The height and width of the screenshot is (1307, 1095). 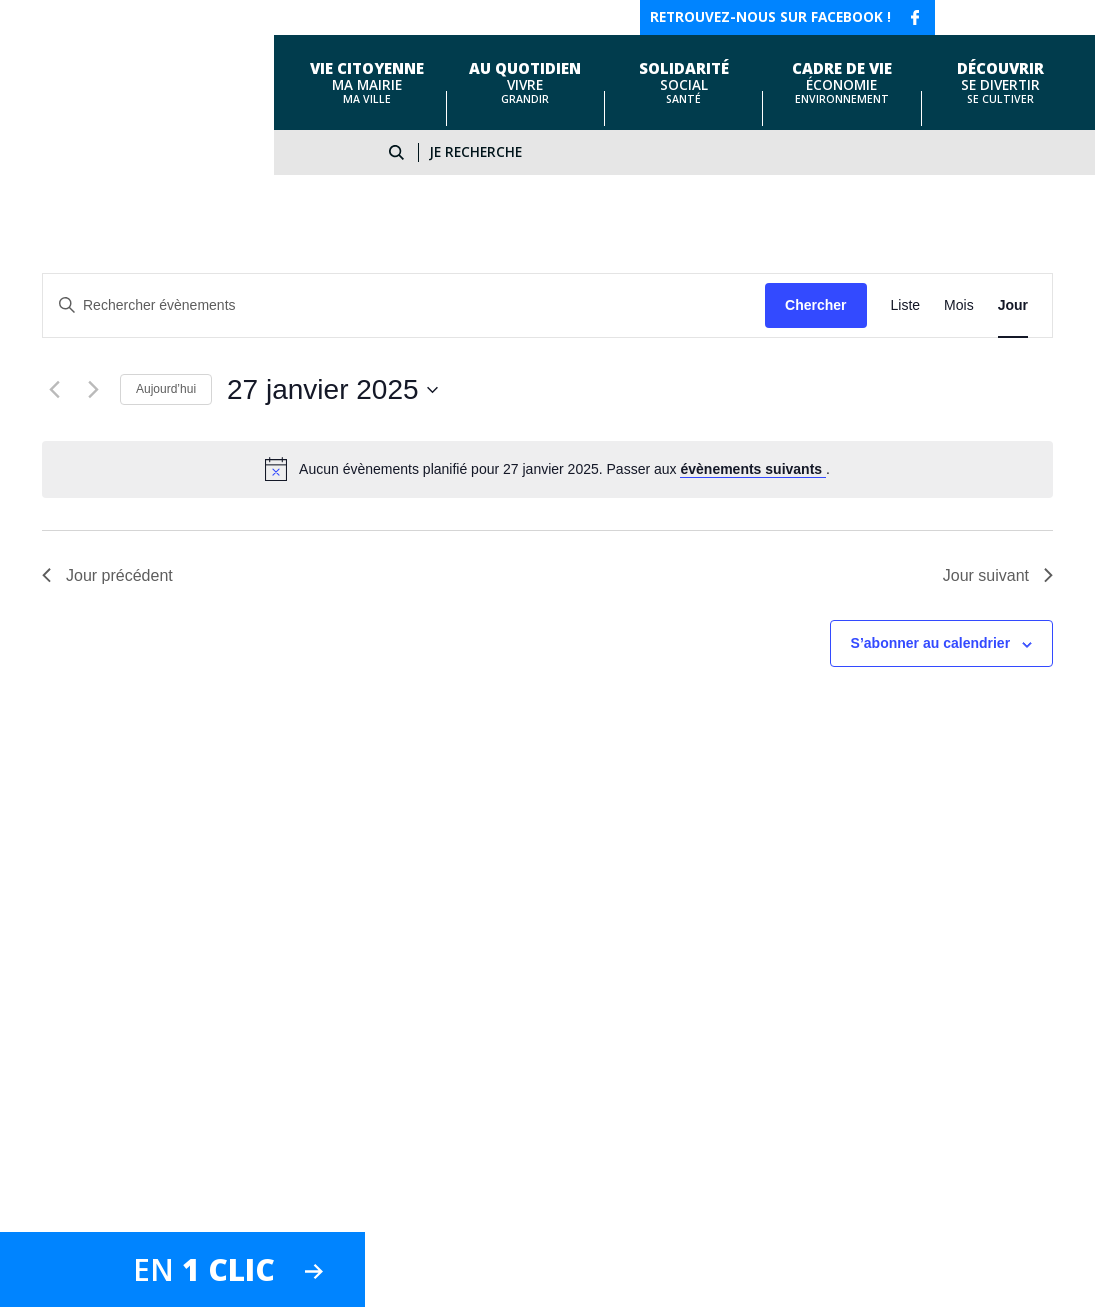 What do you see at coordinates (998, 575) in the screenshot?
I see `Jour suivant` at bounding box center [998, 575].